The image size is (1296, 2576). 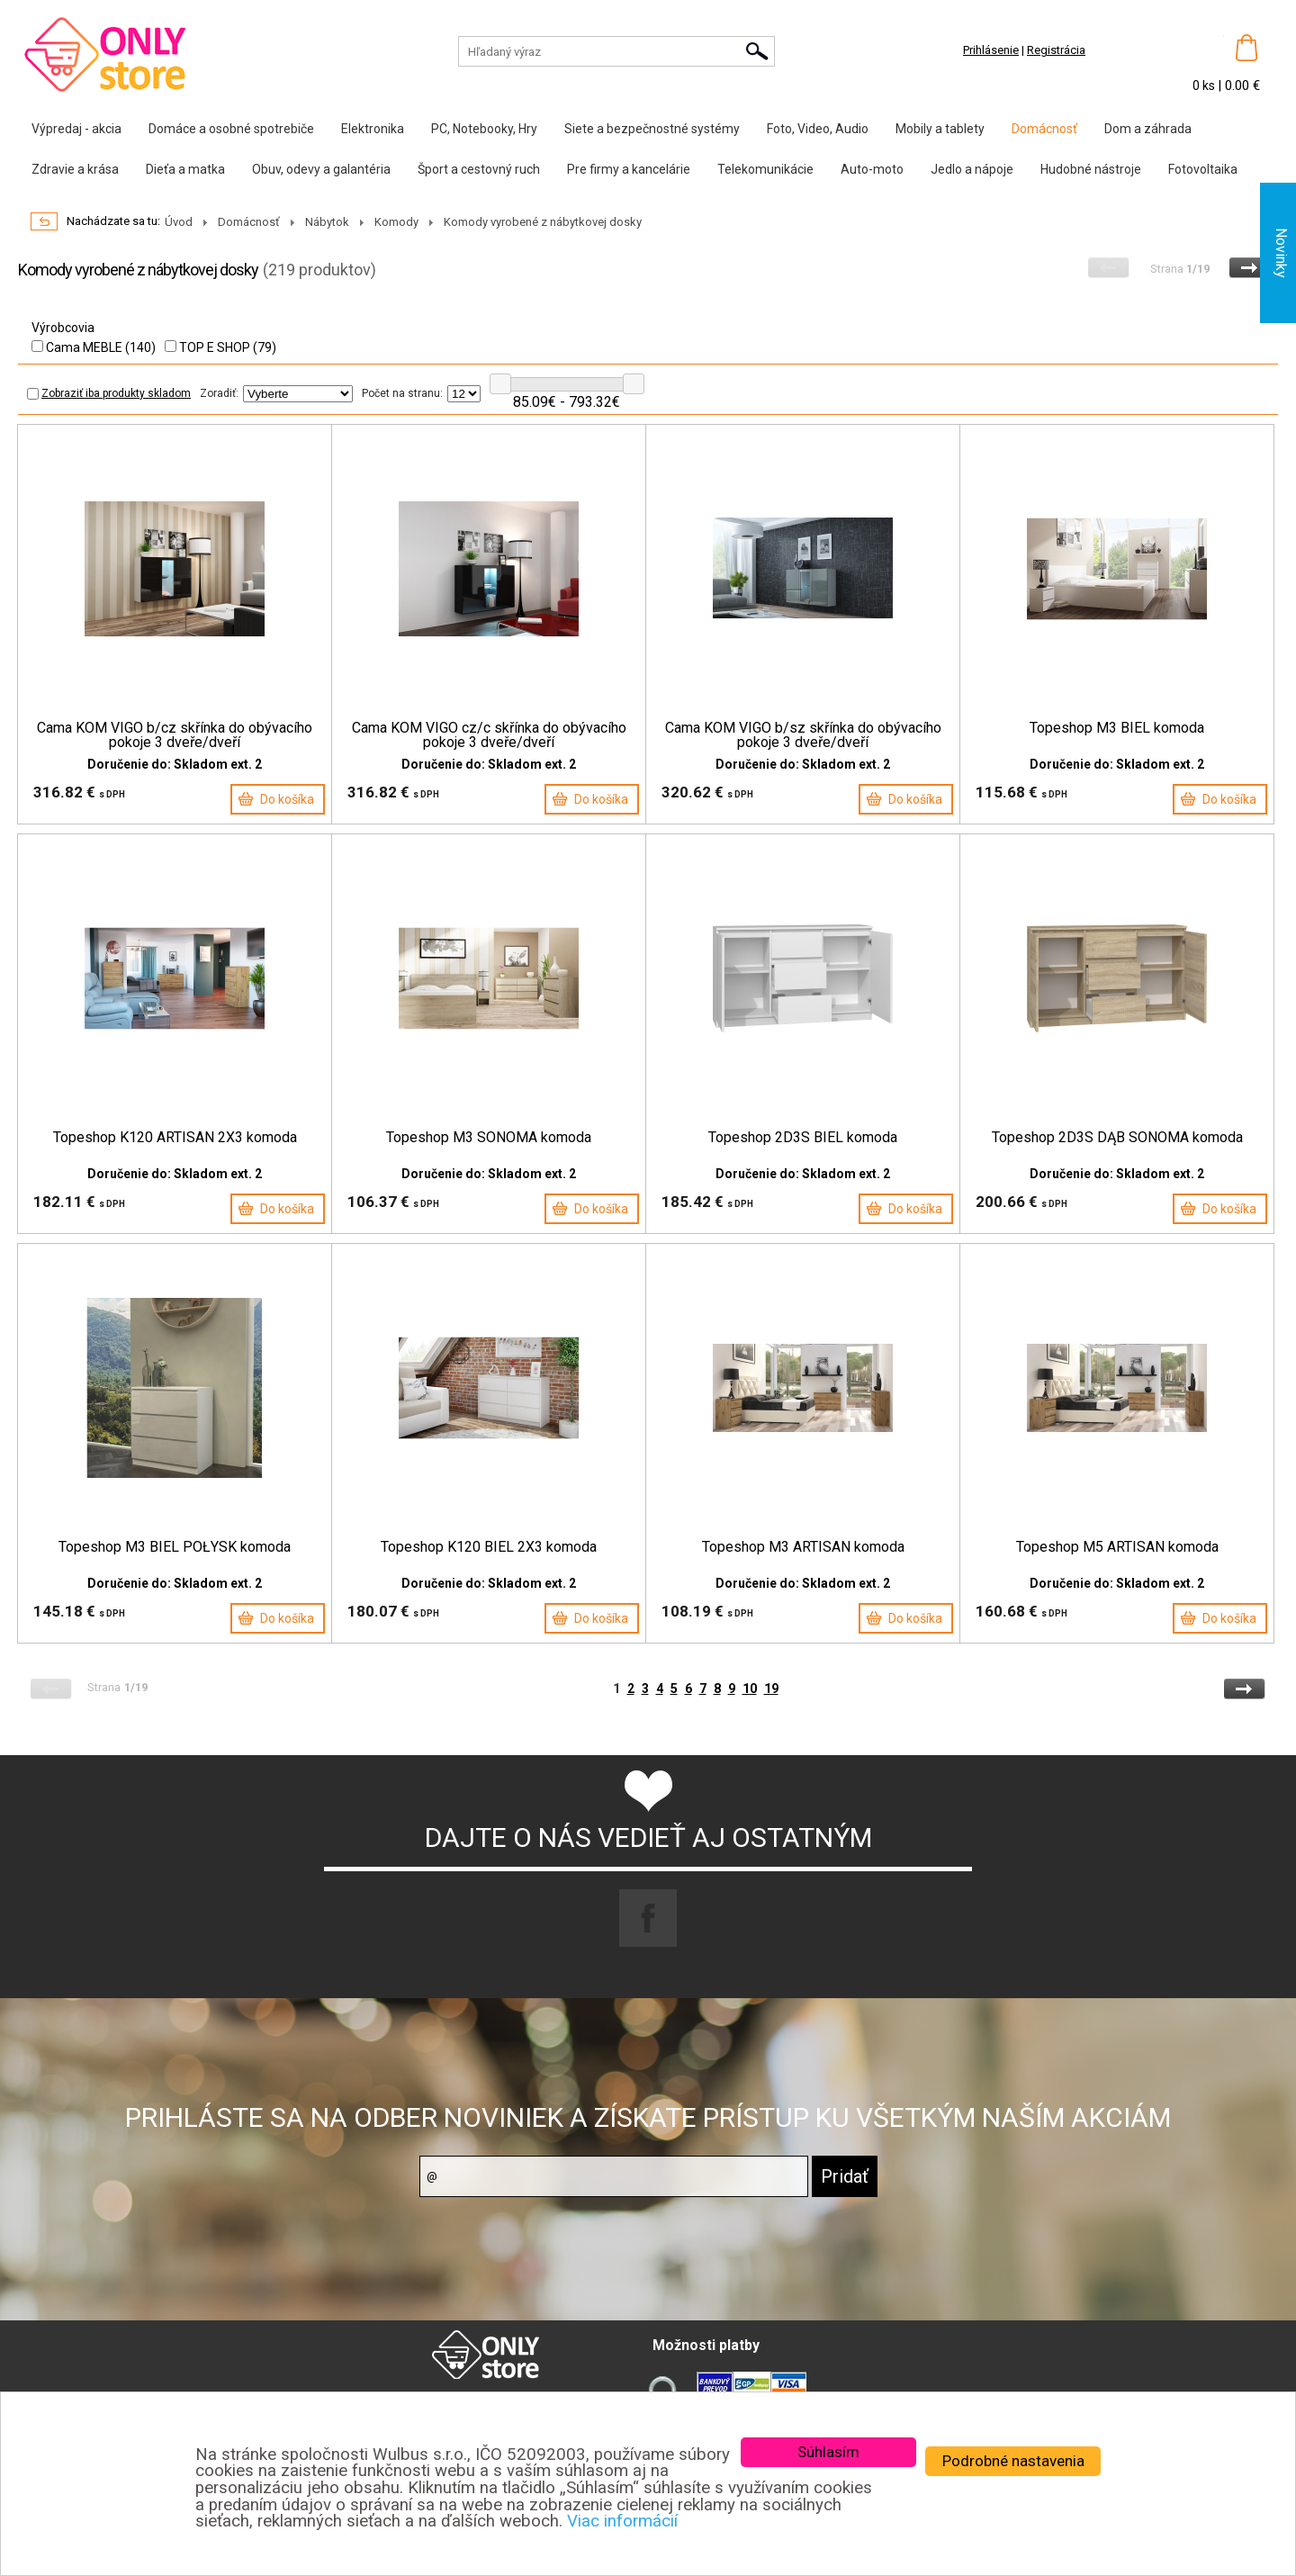 What do you see at coordinates (828, 2452) in the screenshot?
I see `Súhlasím` at bounding box center [828, 2452].